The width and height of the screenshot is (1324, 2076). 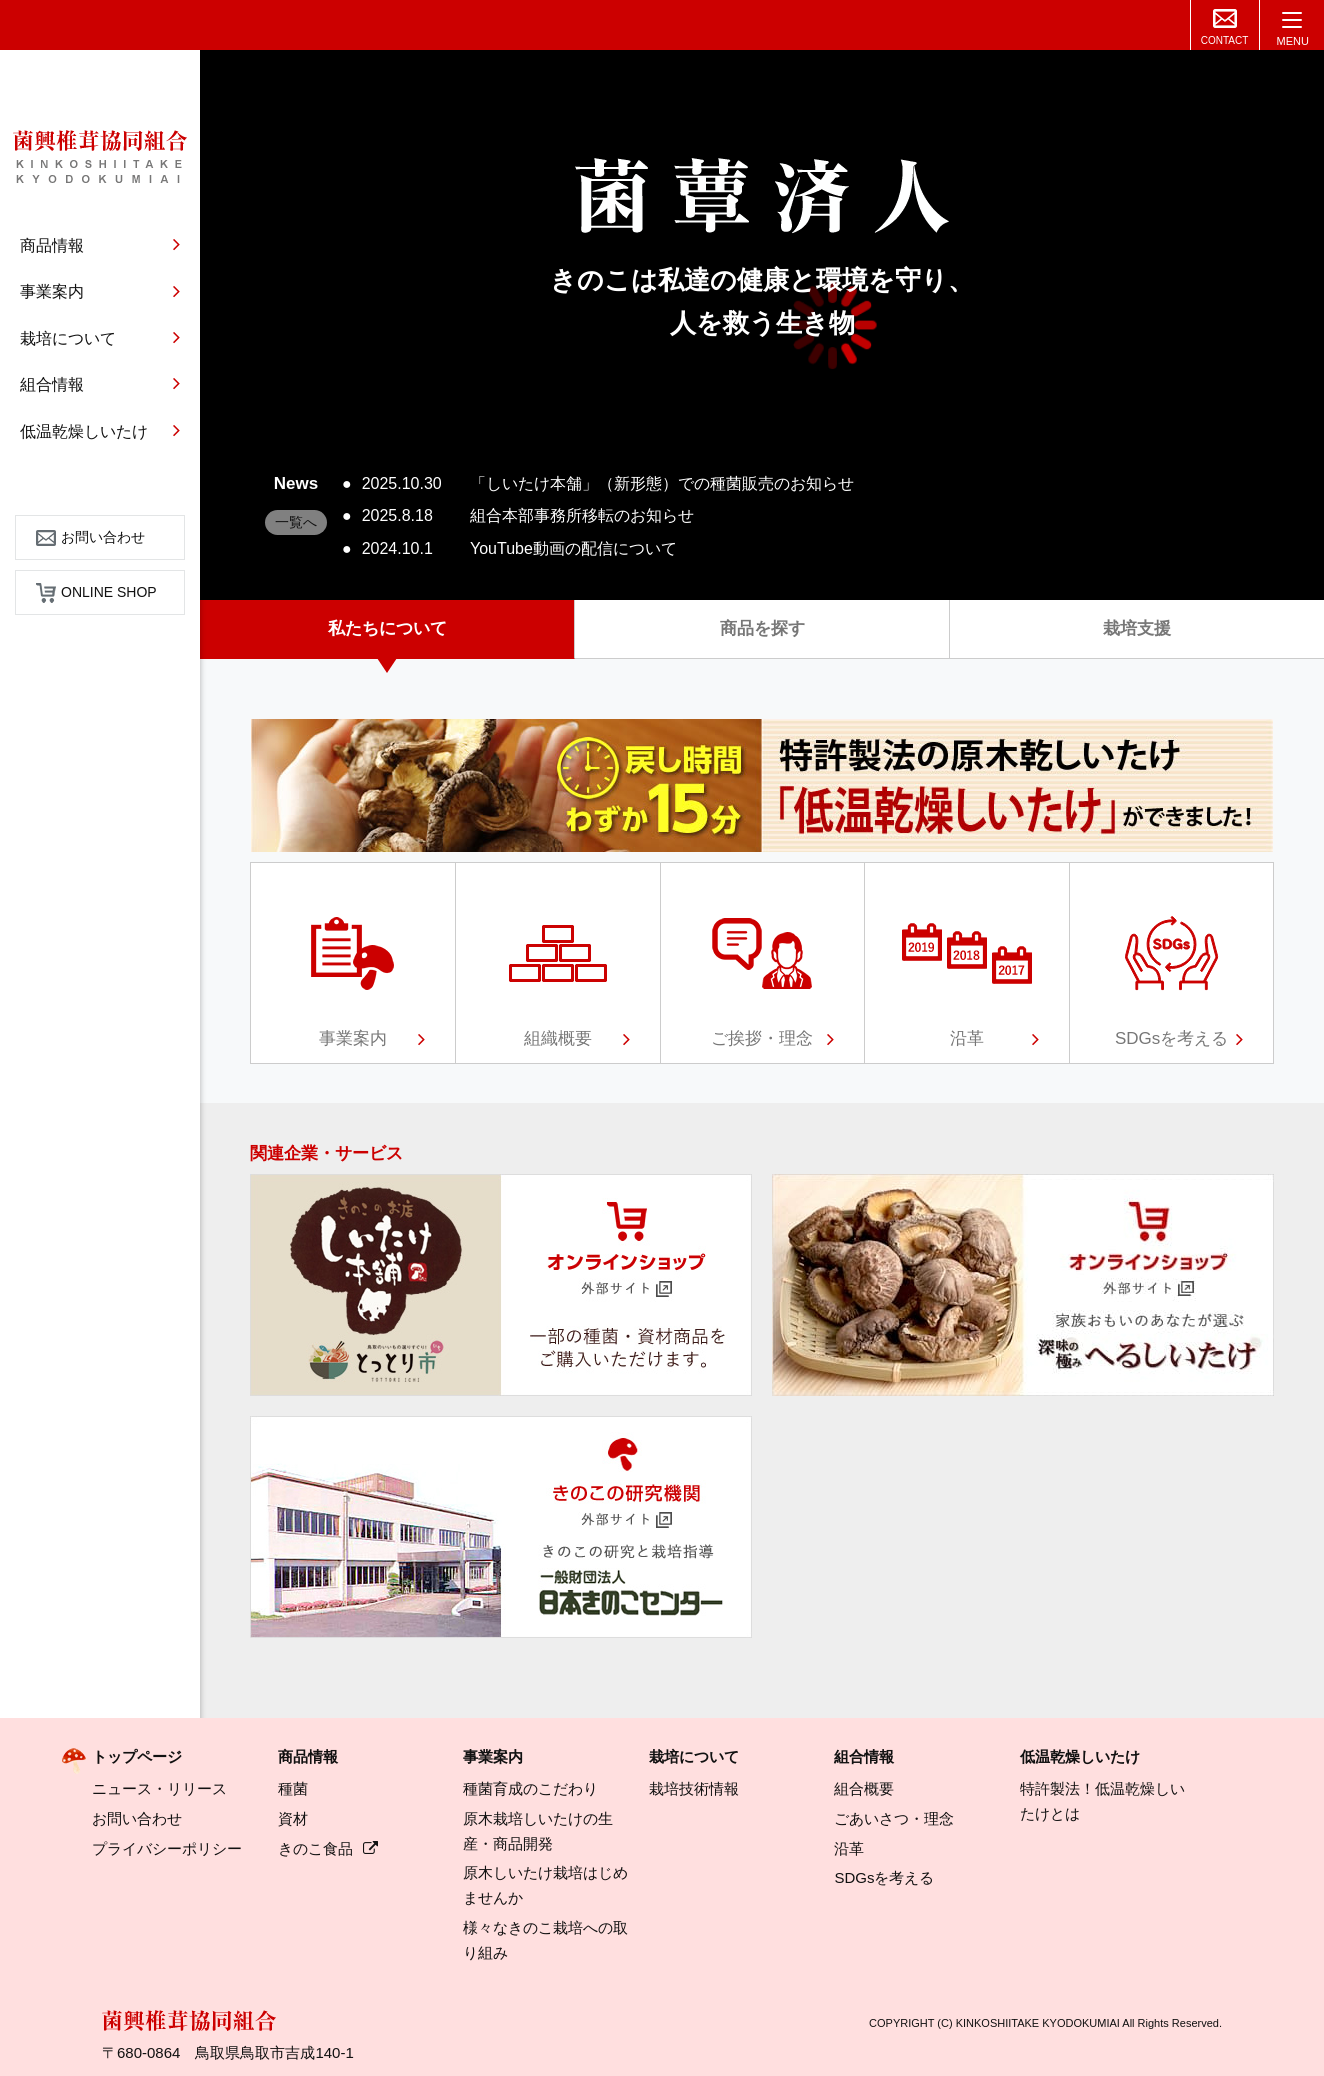 I want to click on ONLINE SHOP, so click(x=96, y=592).